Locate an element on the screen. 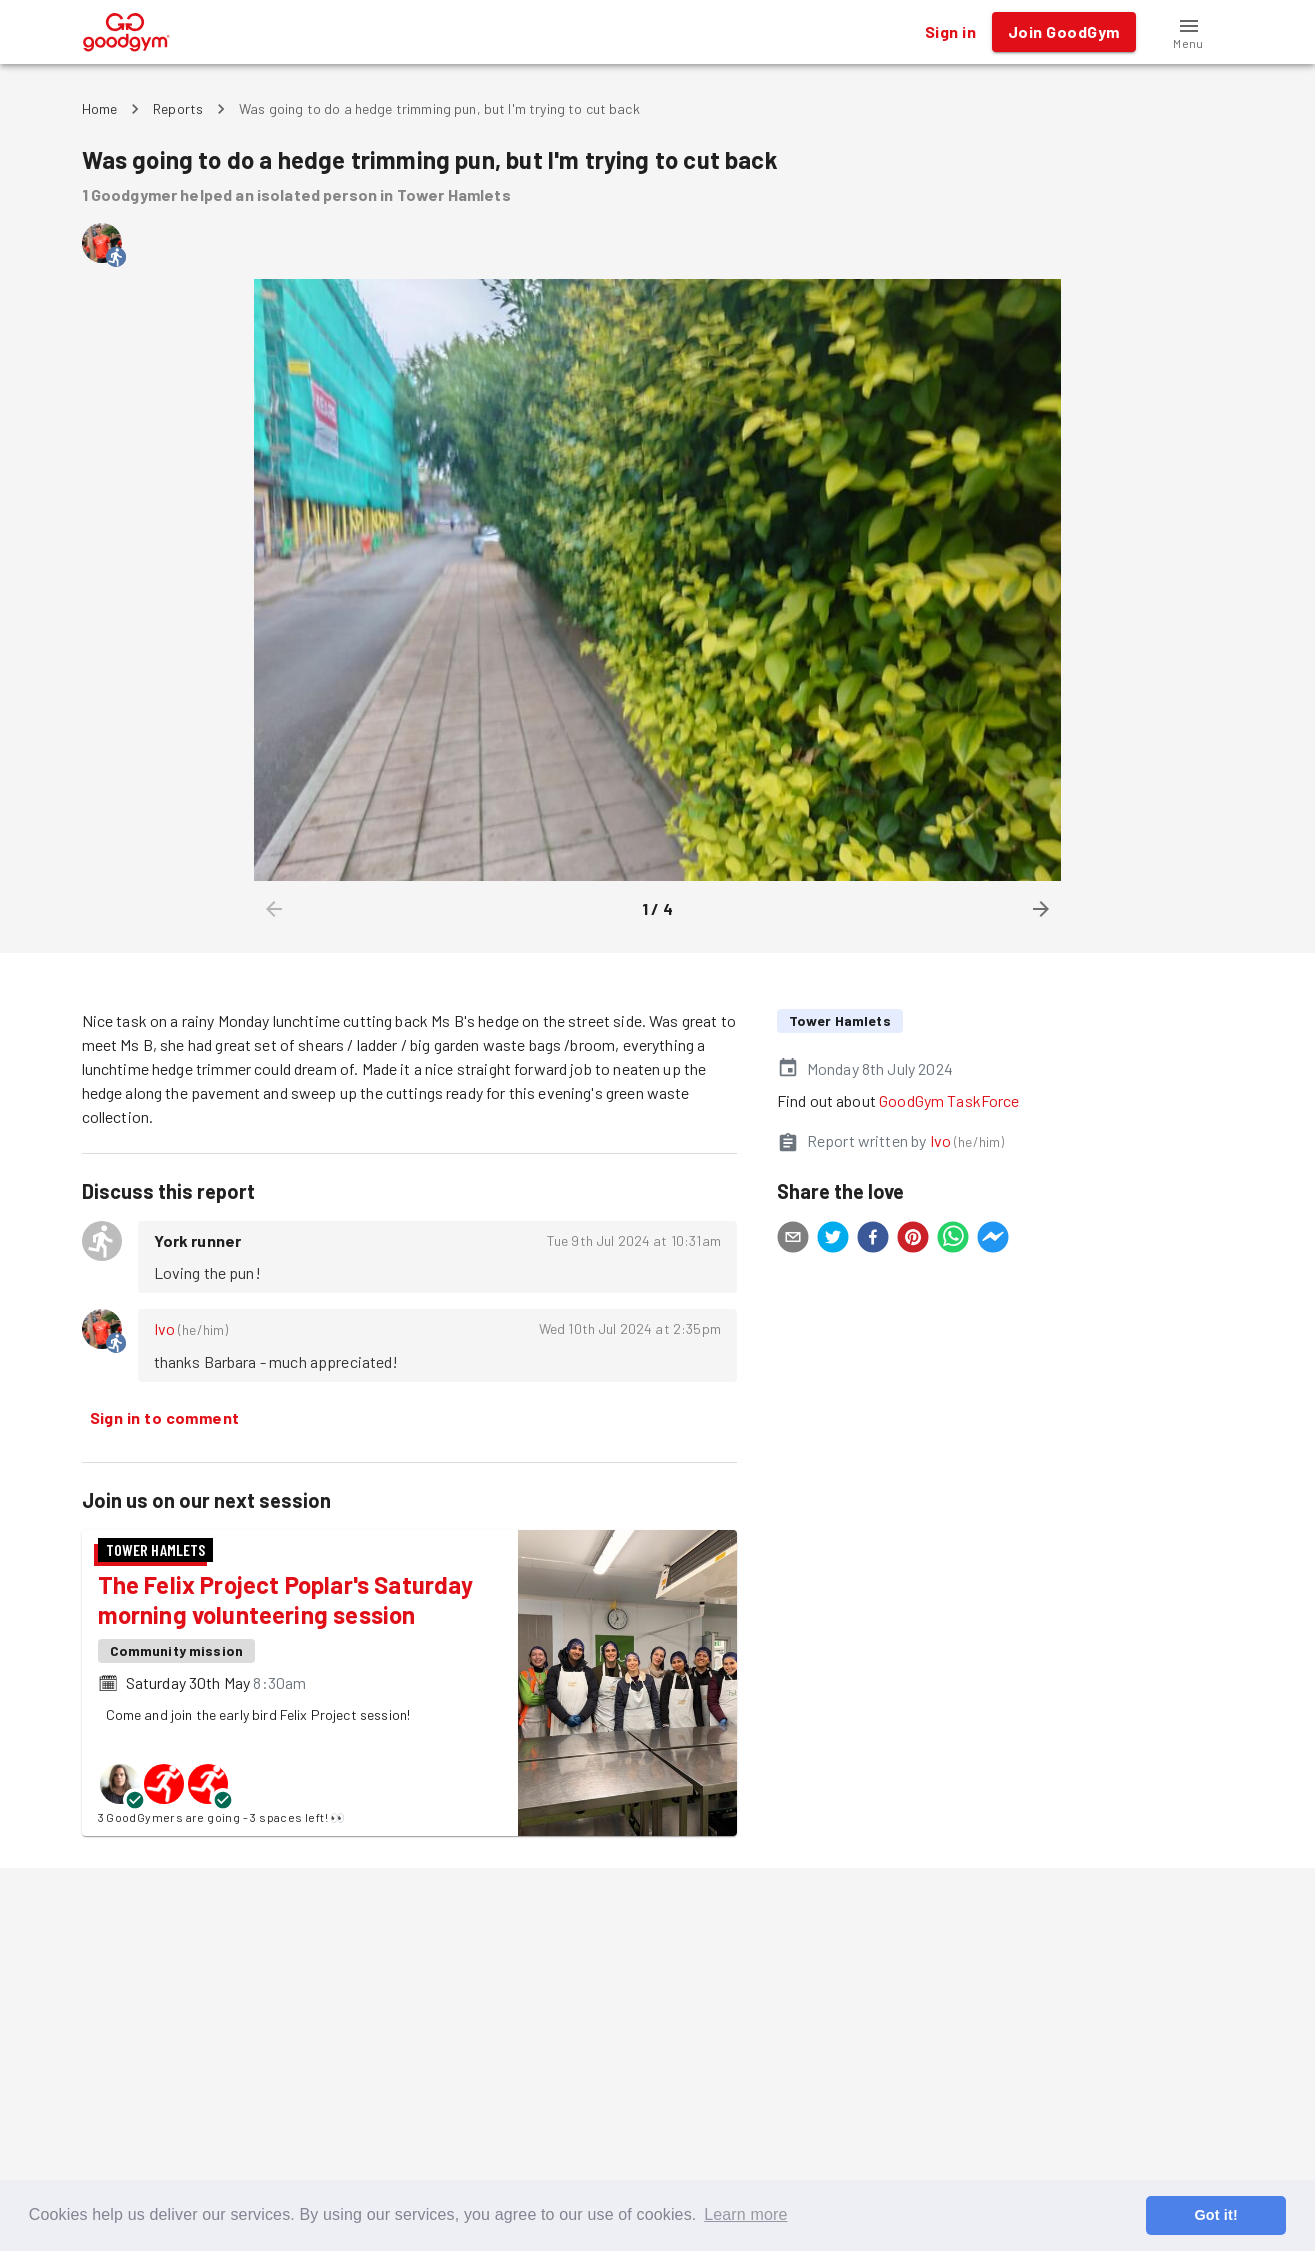 Image resolution: width=1315 pixels, height=2251 pixels. Sign in to comment is located at coordinates (165, 1418).